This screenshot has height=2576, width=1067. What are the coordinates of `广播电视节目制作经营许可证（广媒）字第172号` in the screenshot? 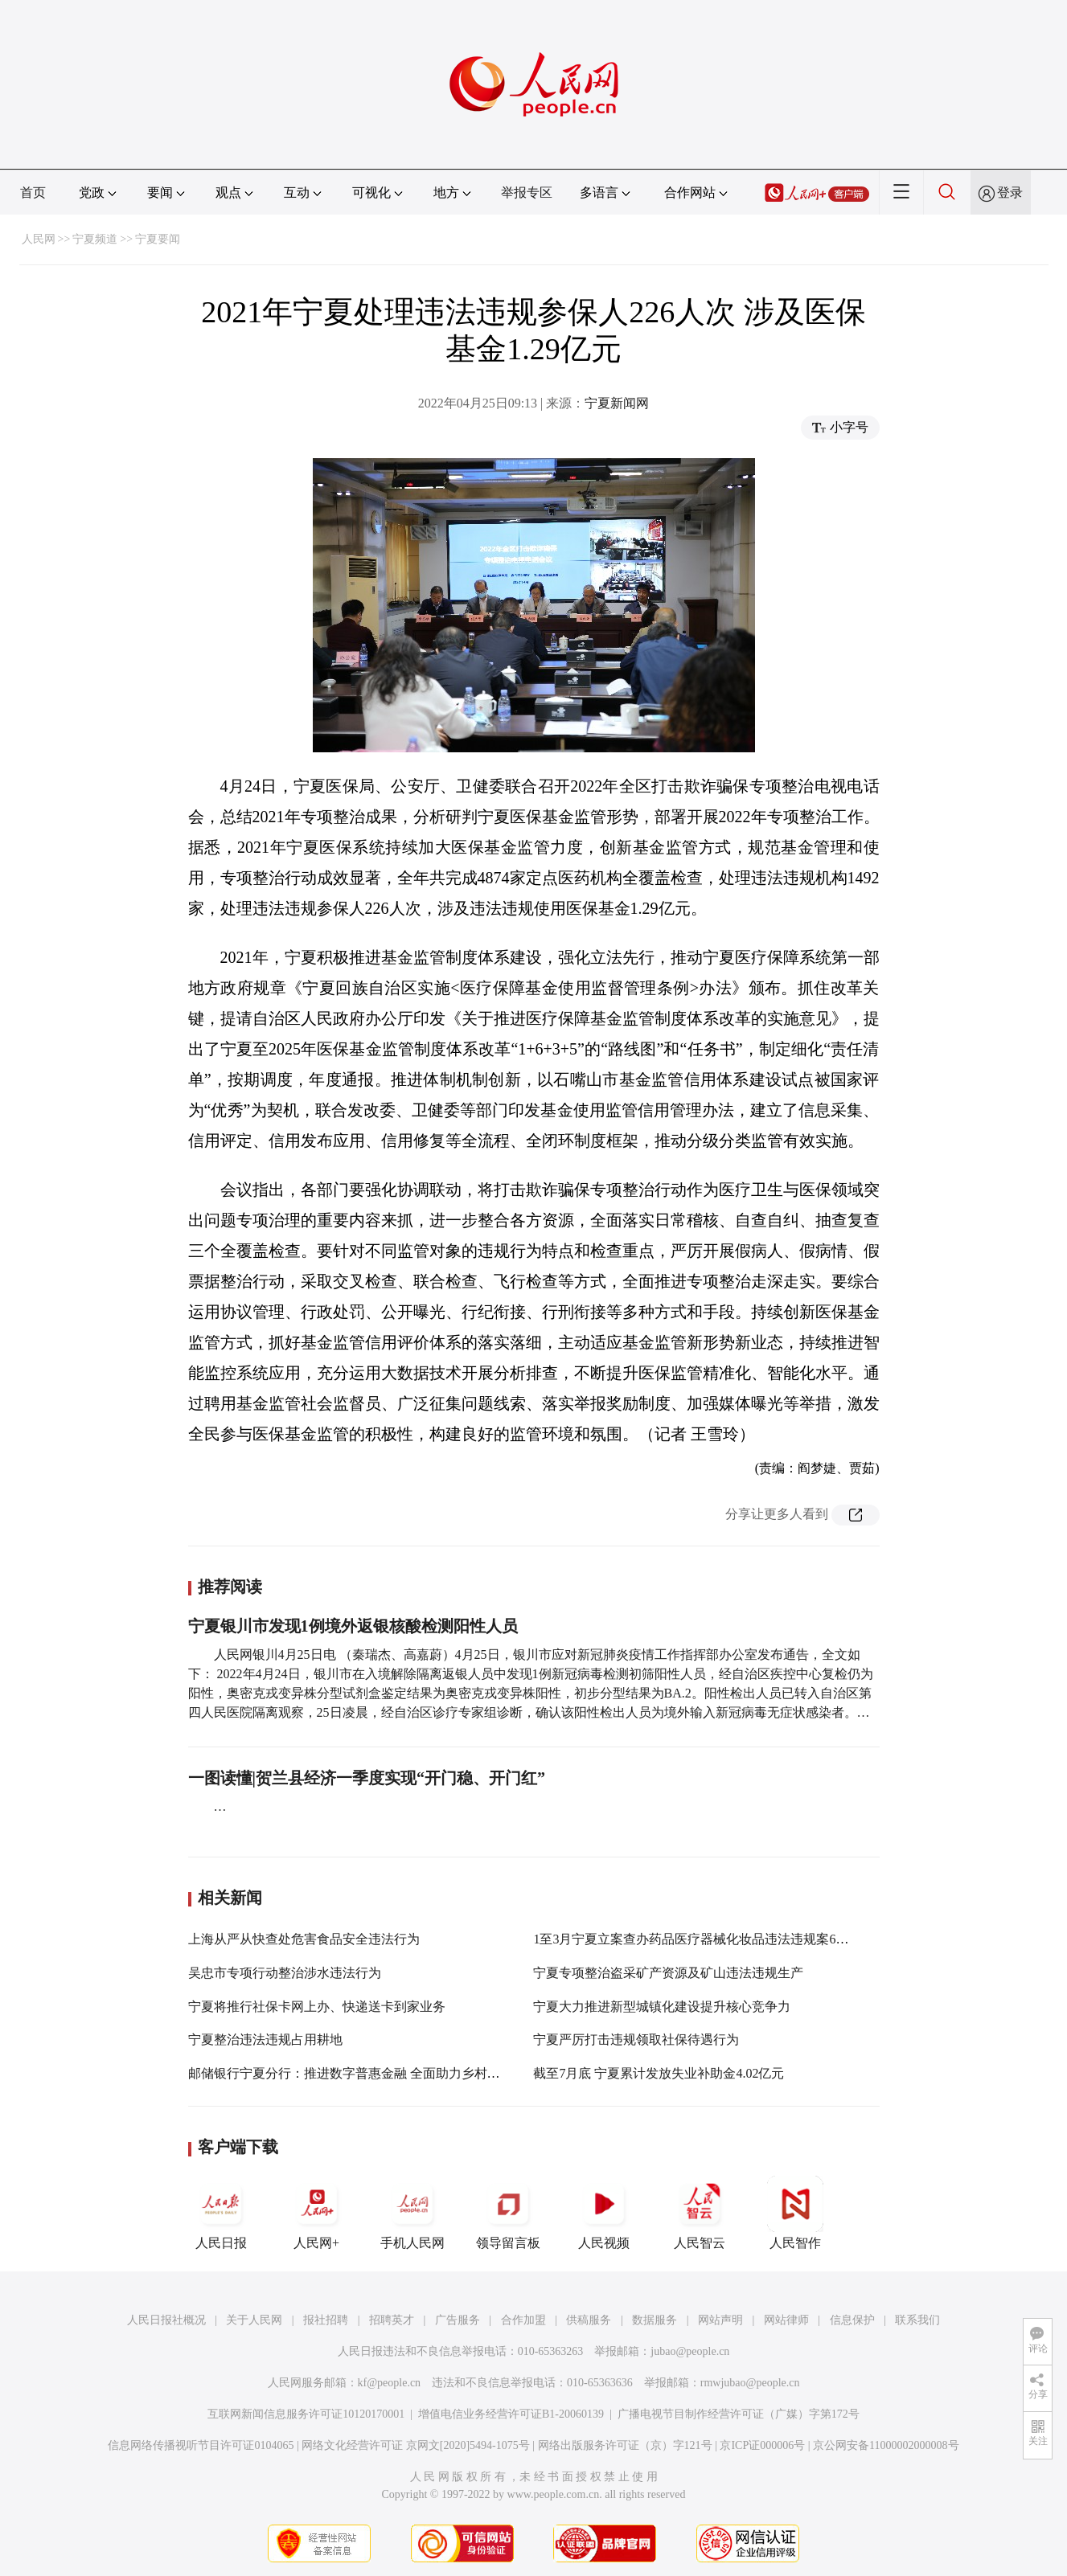 It's located at (739, 2414).